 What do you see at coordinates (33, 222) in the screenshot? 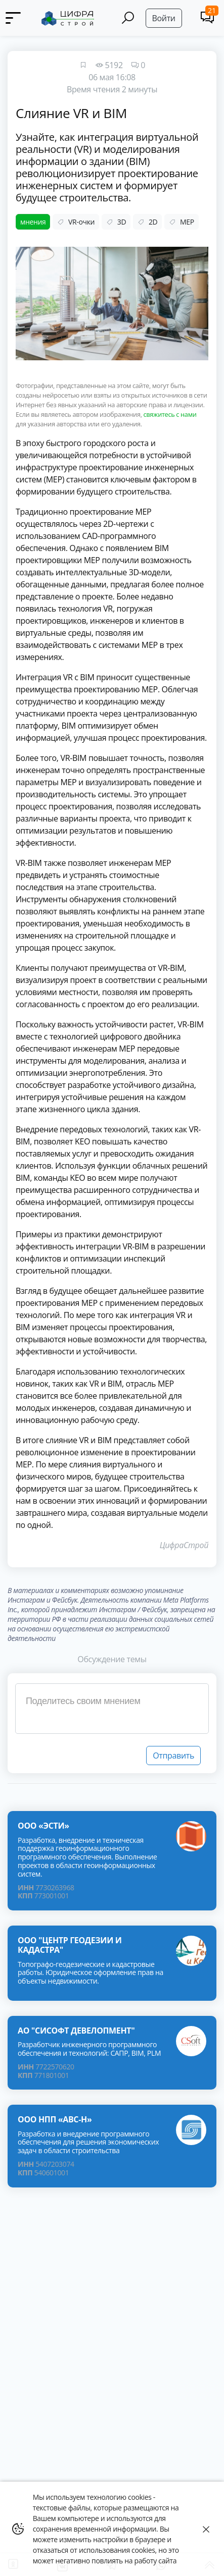
I see `мнения` at bounding box center [33, 222].